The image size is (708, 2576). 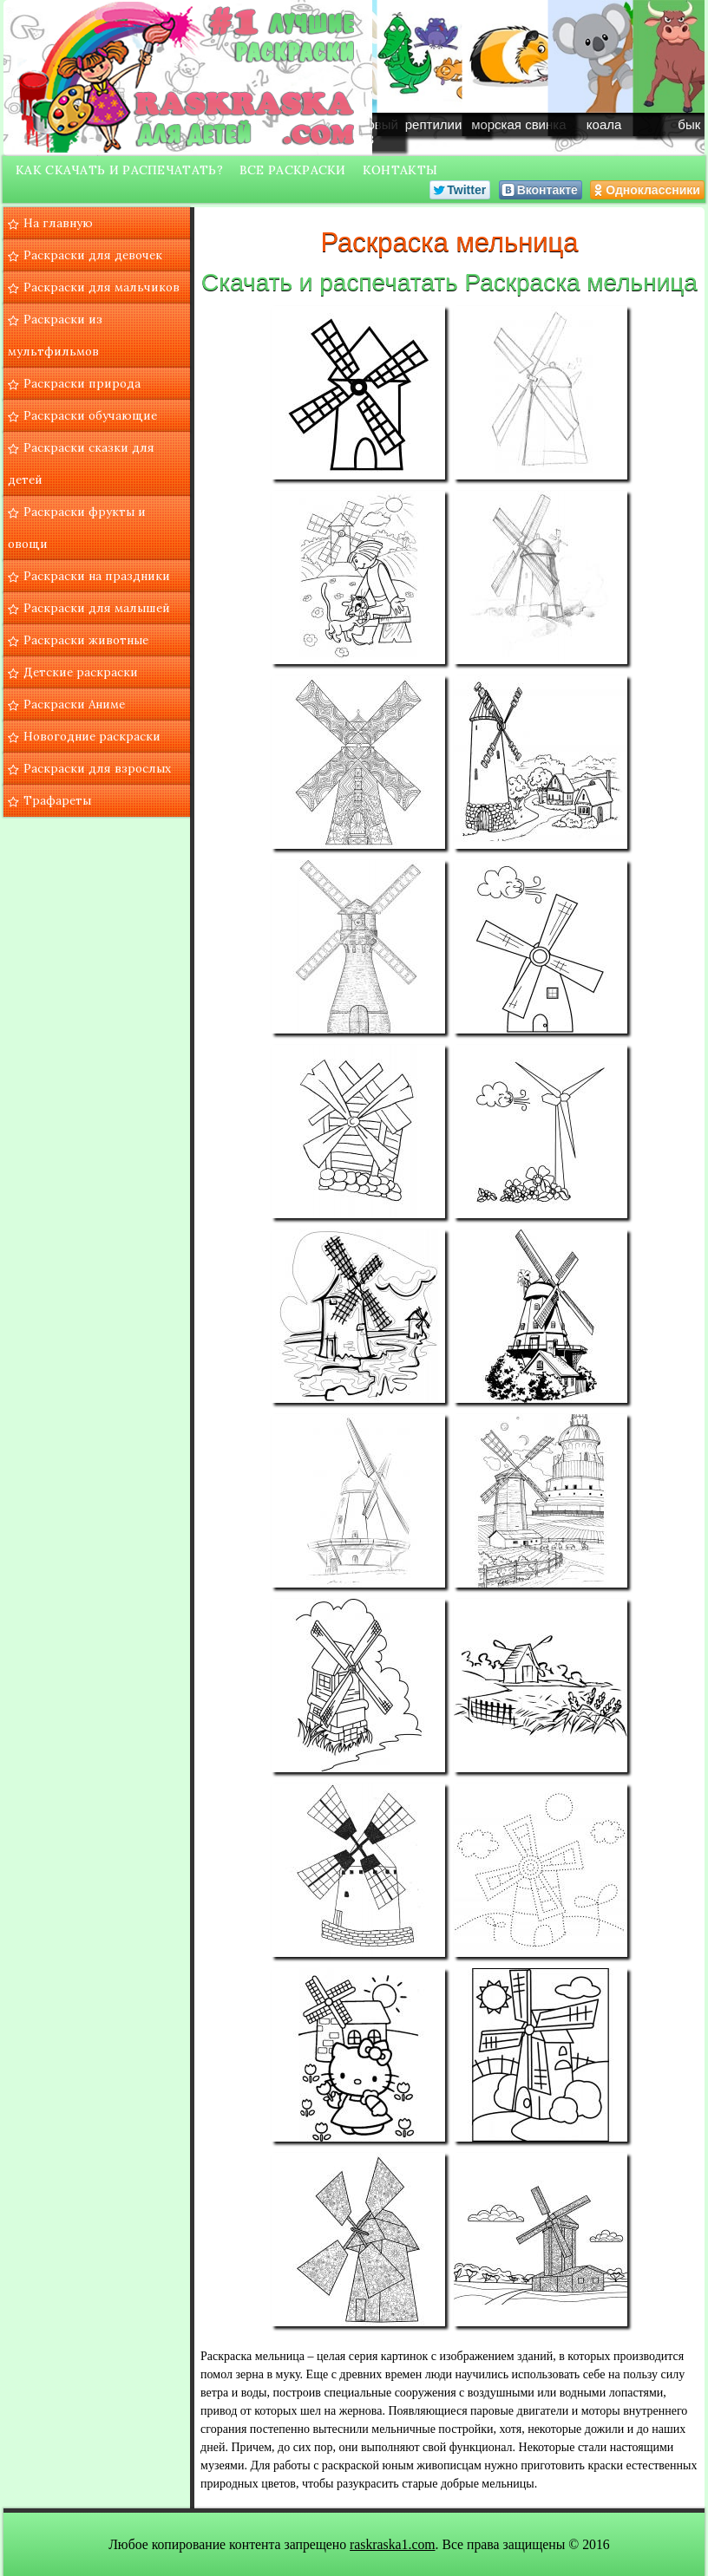 What do you see at coordinates (90, 415) in the screenshot?
I see `Раскраски обучающие` at bounding box center [90, 415].